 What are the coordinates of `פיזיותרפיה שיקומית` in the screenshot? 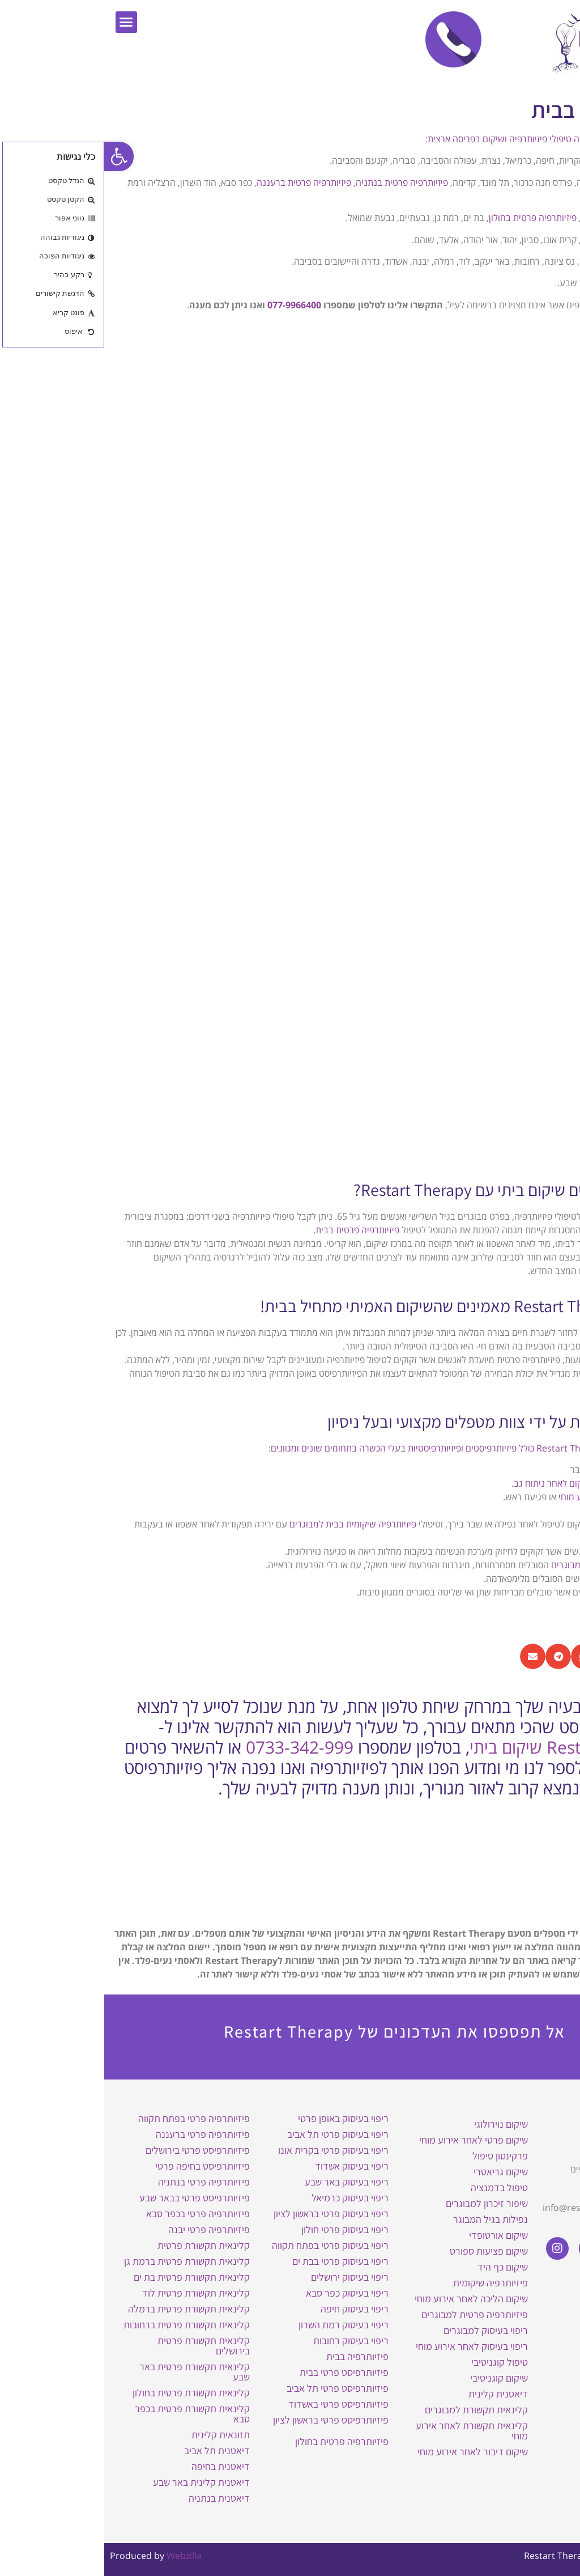 It's located at (386, 2282).